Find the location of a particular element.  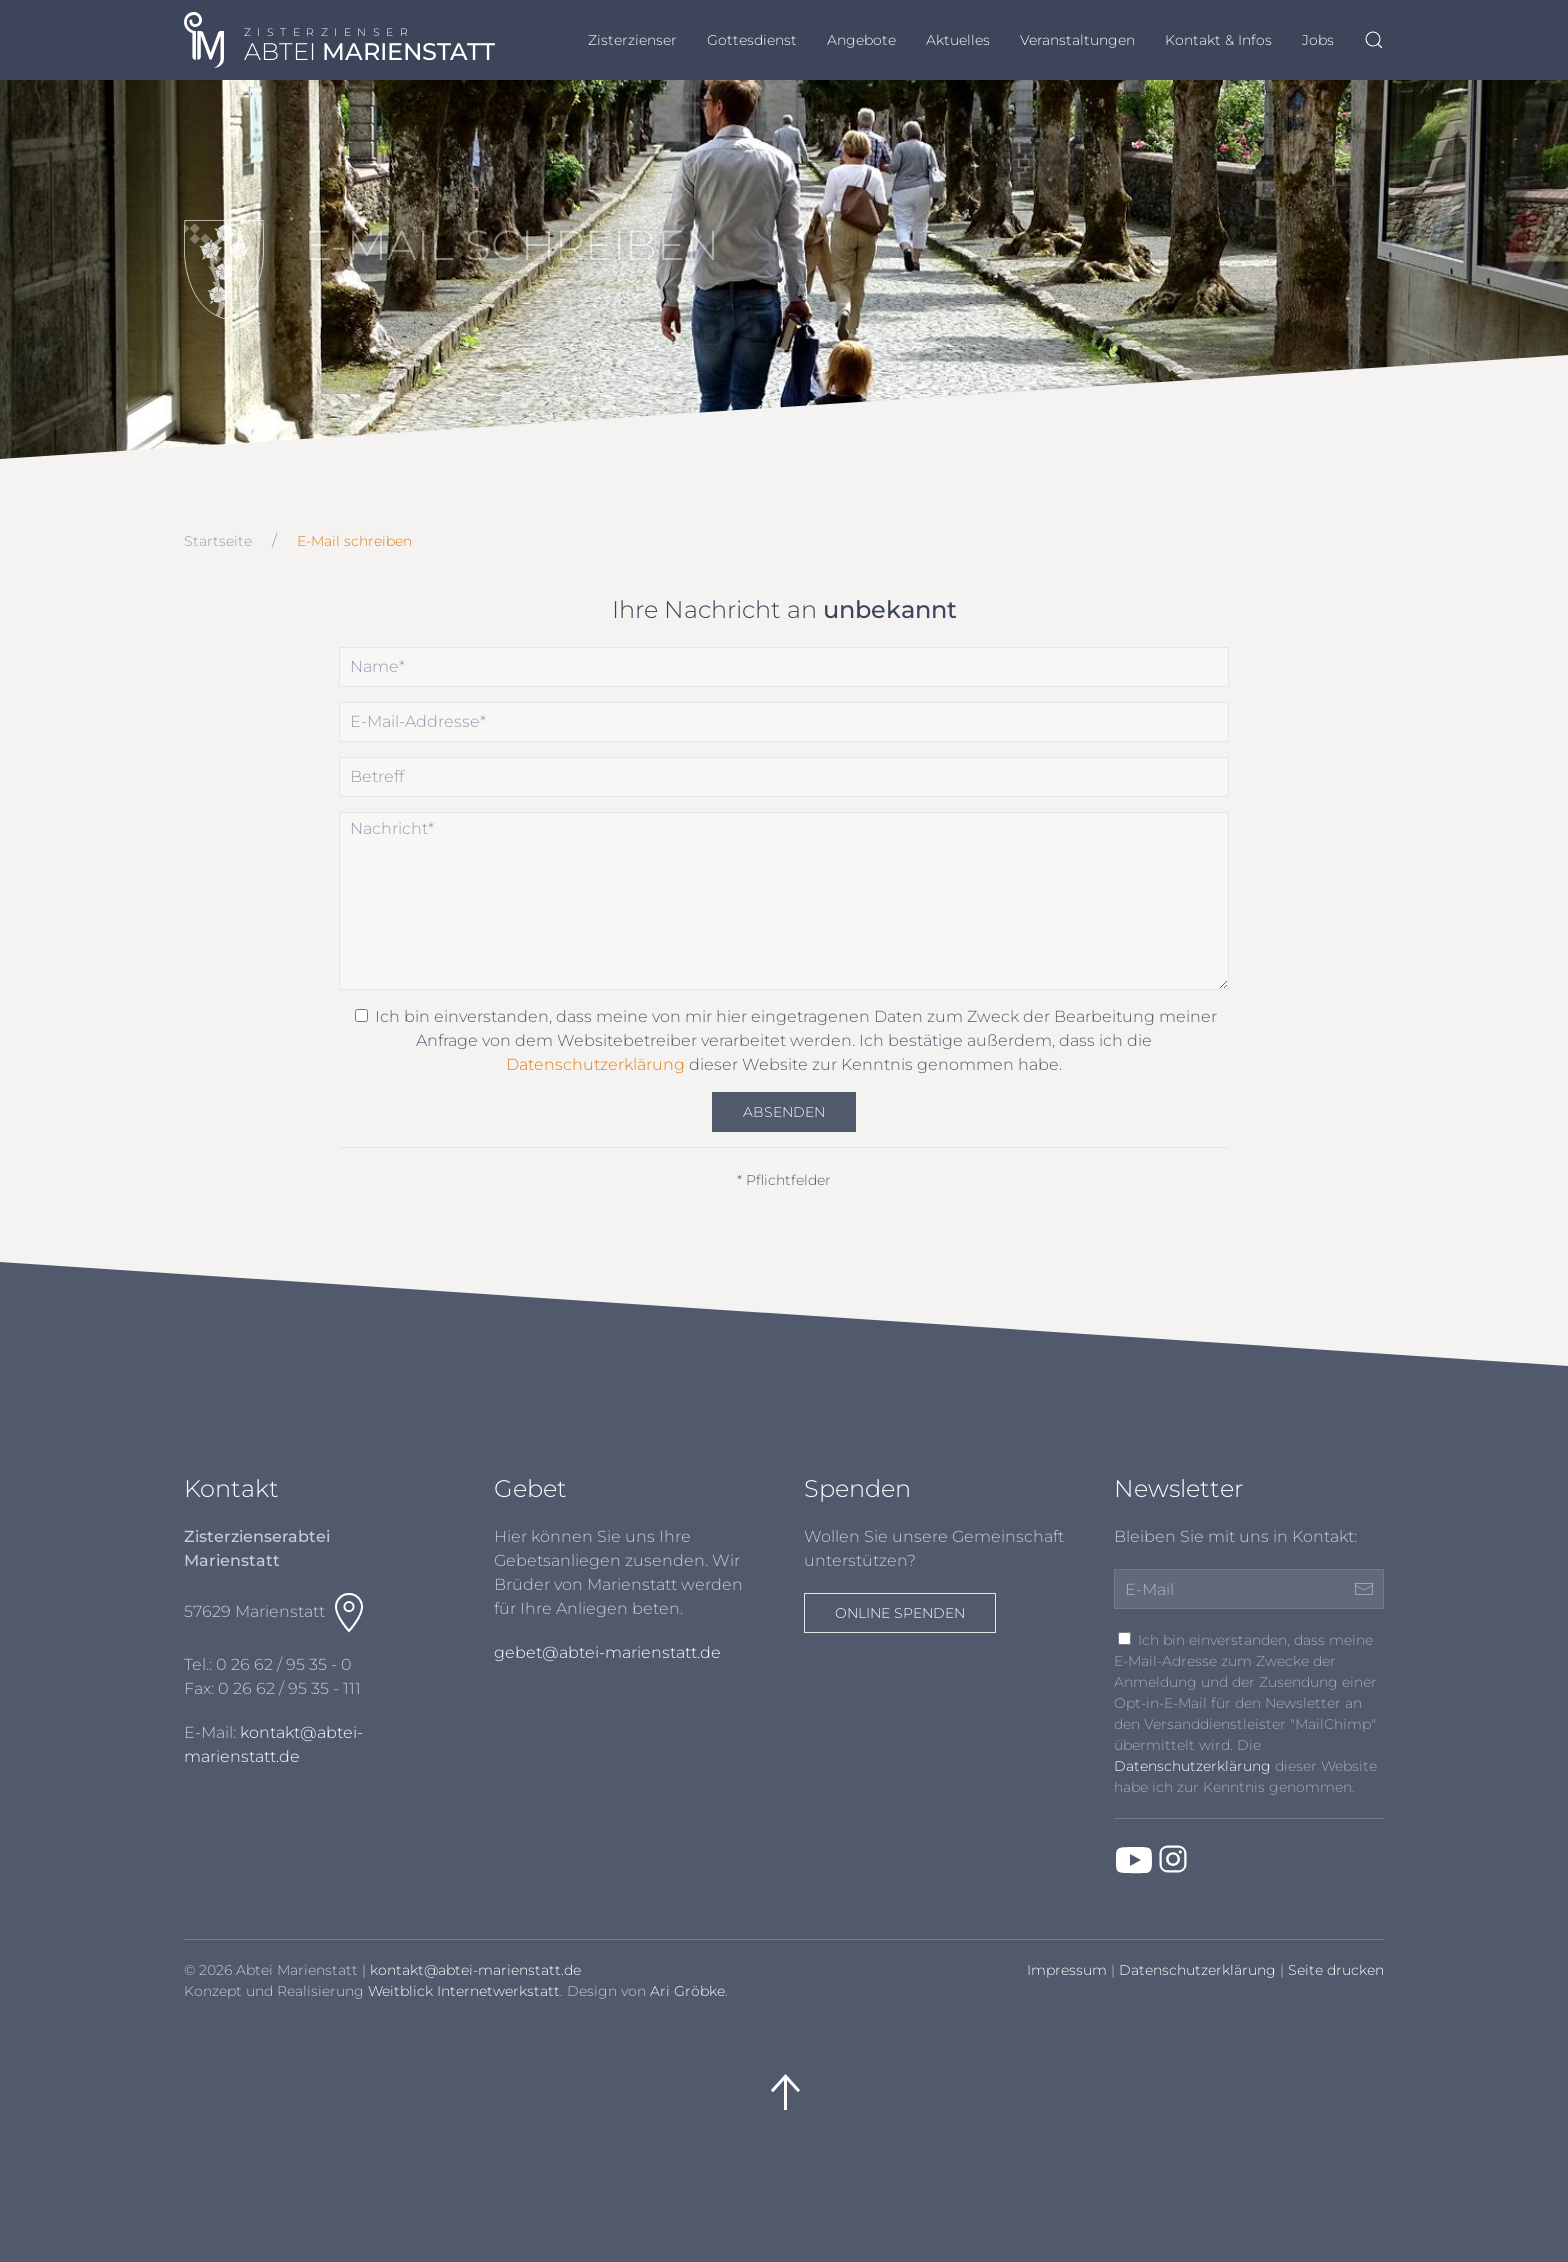

E-Mail schreiben is located at coordinates (354, 541).